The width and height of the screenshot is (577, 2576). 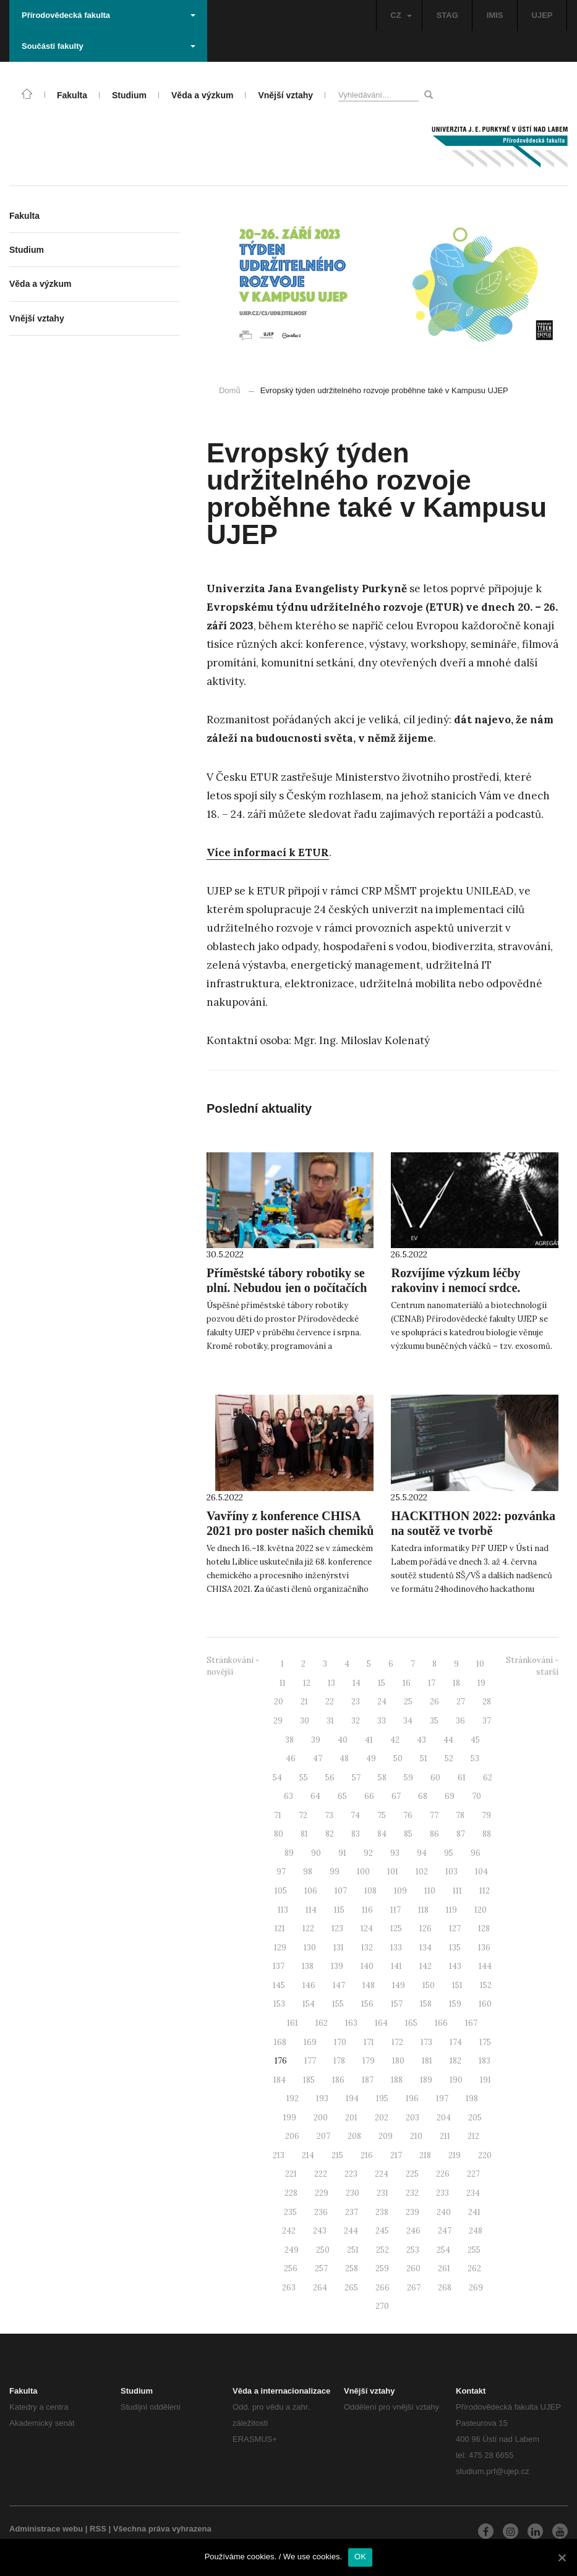 I want to click on 41, so click(x=369, y=1740).